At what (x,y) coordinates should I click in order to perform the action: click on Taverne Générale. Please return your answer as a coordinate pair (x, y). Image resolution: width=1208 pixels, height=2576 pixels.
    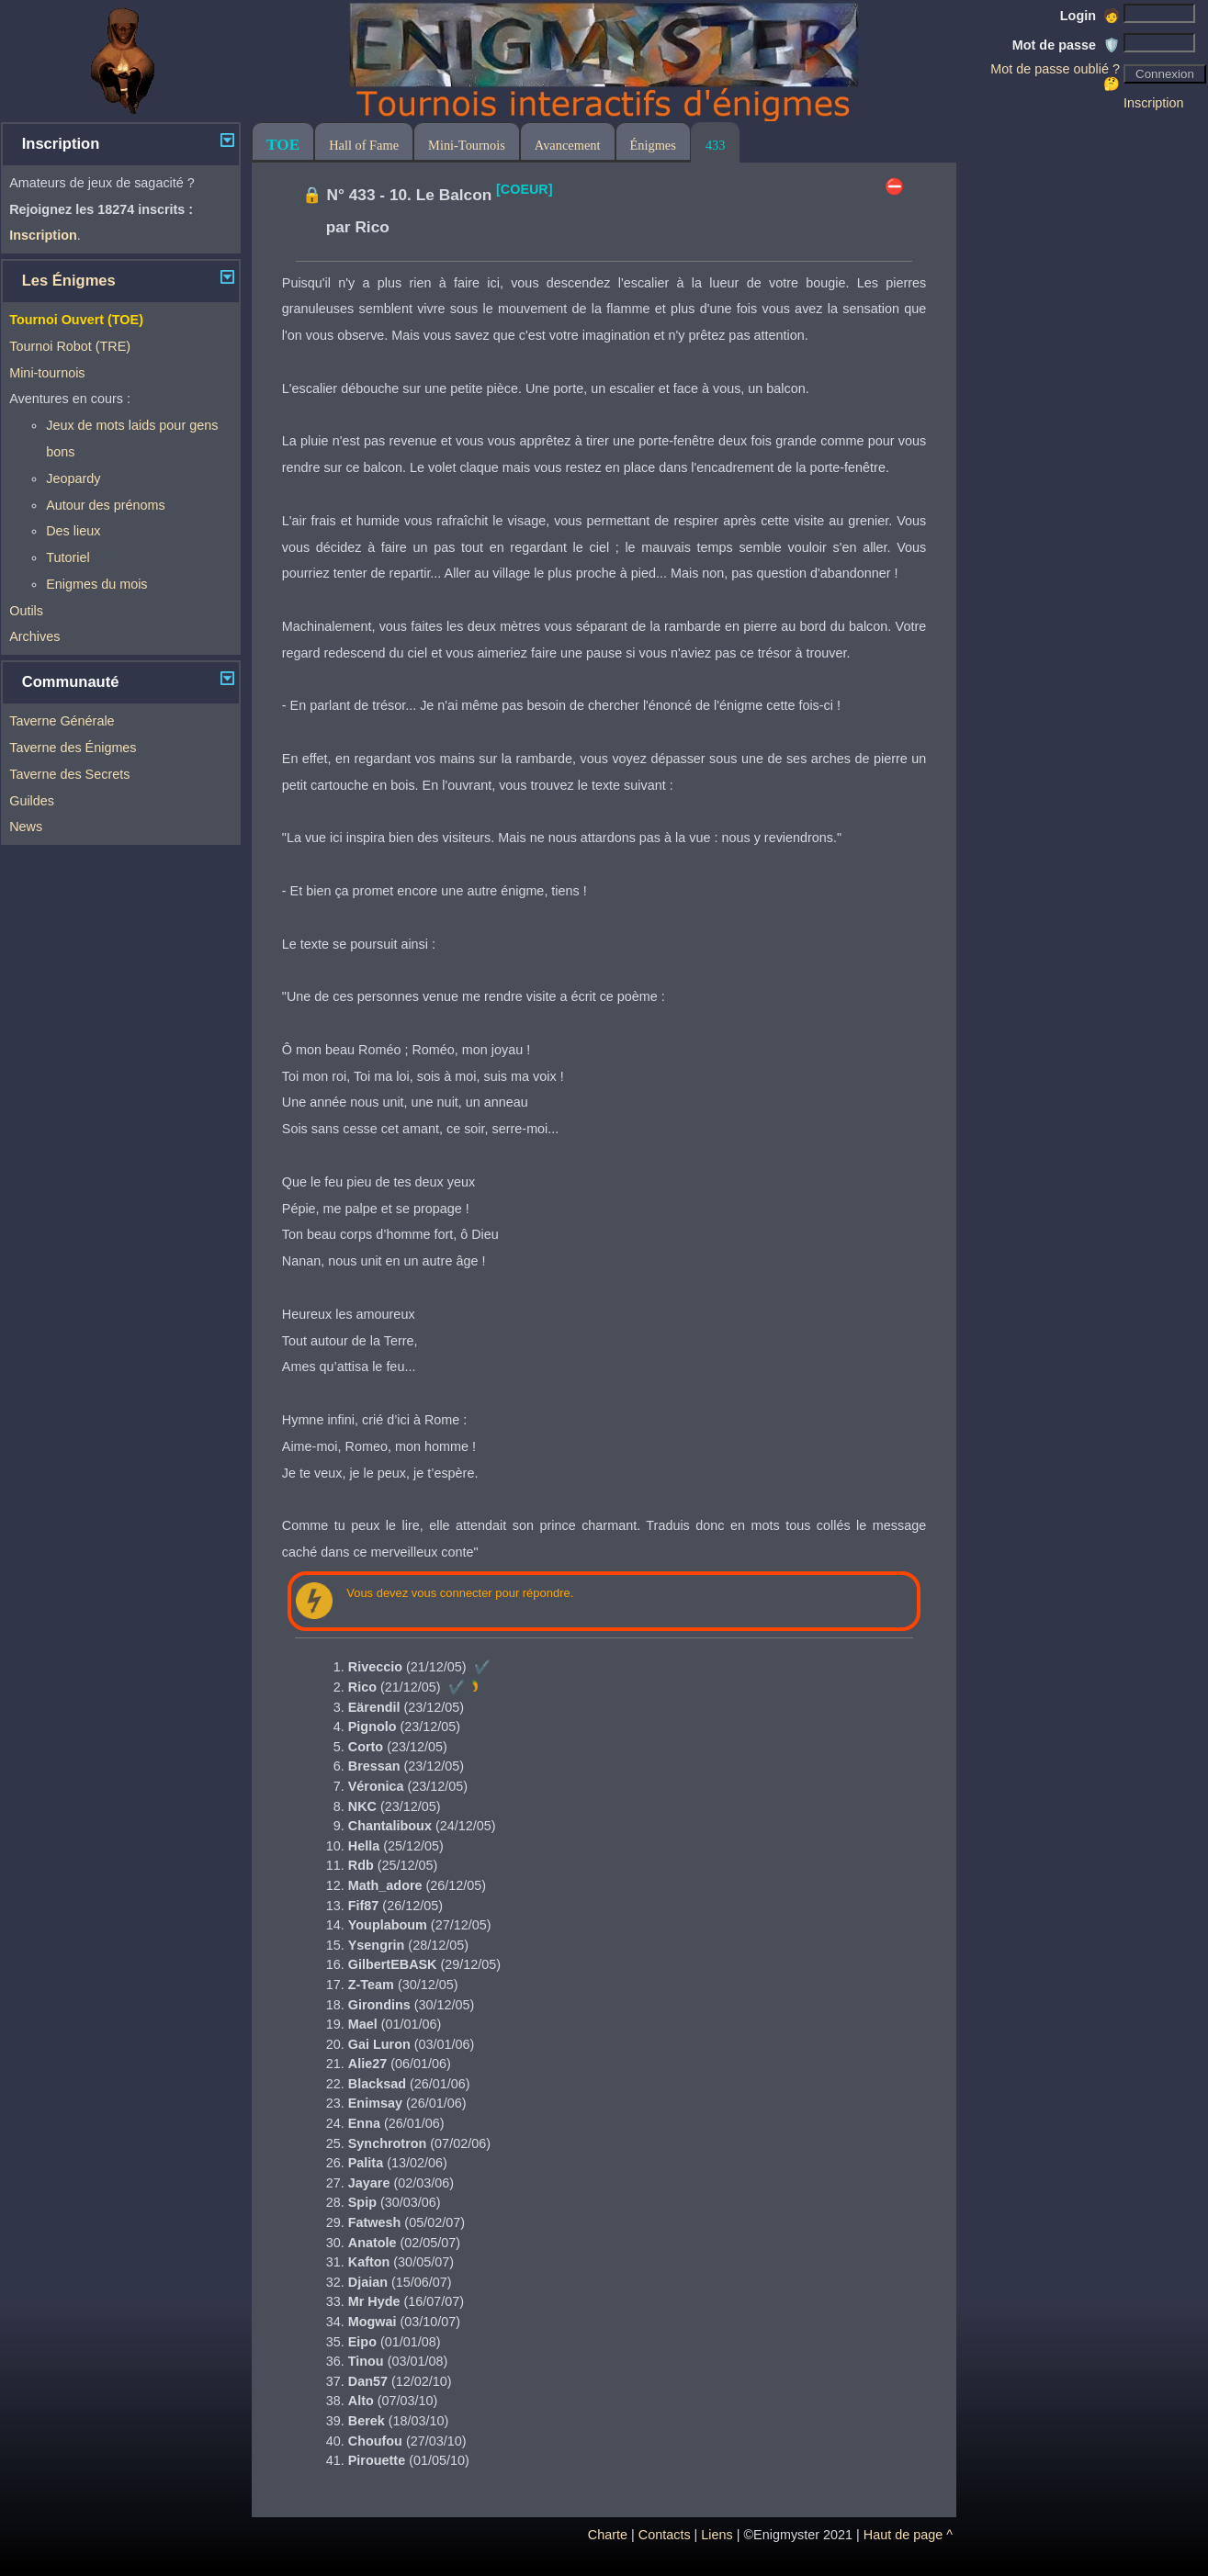
    Looking at the image, I should click on (61, 721).